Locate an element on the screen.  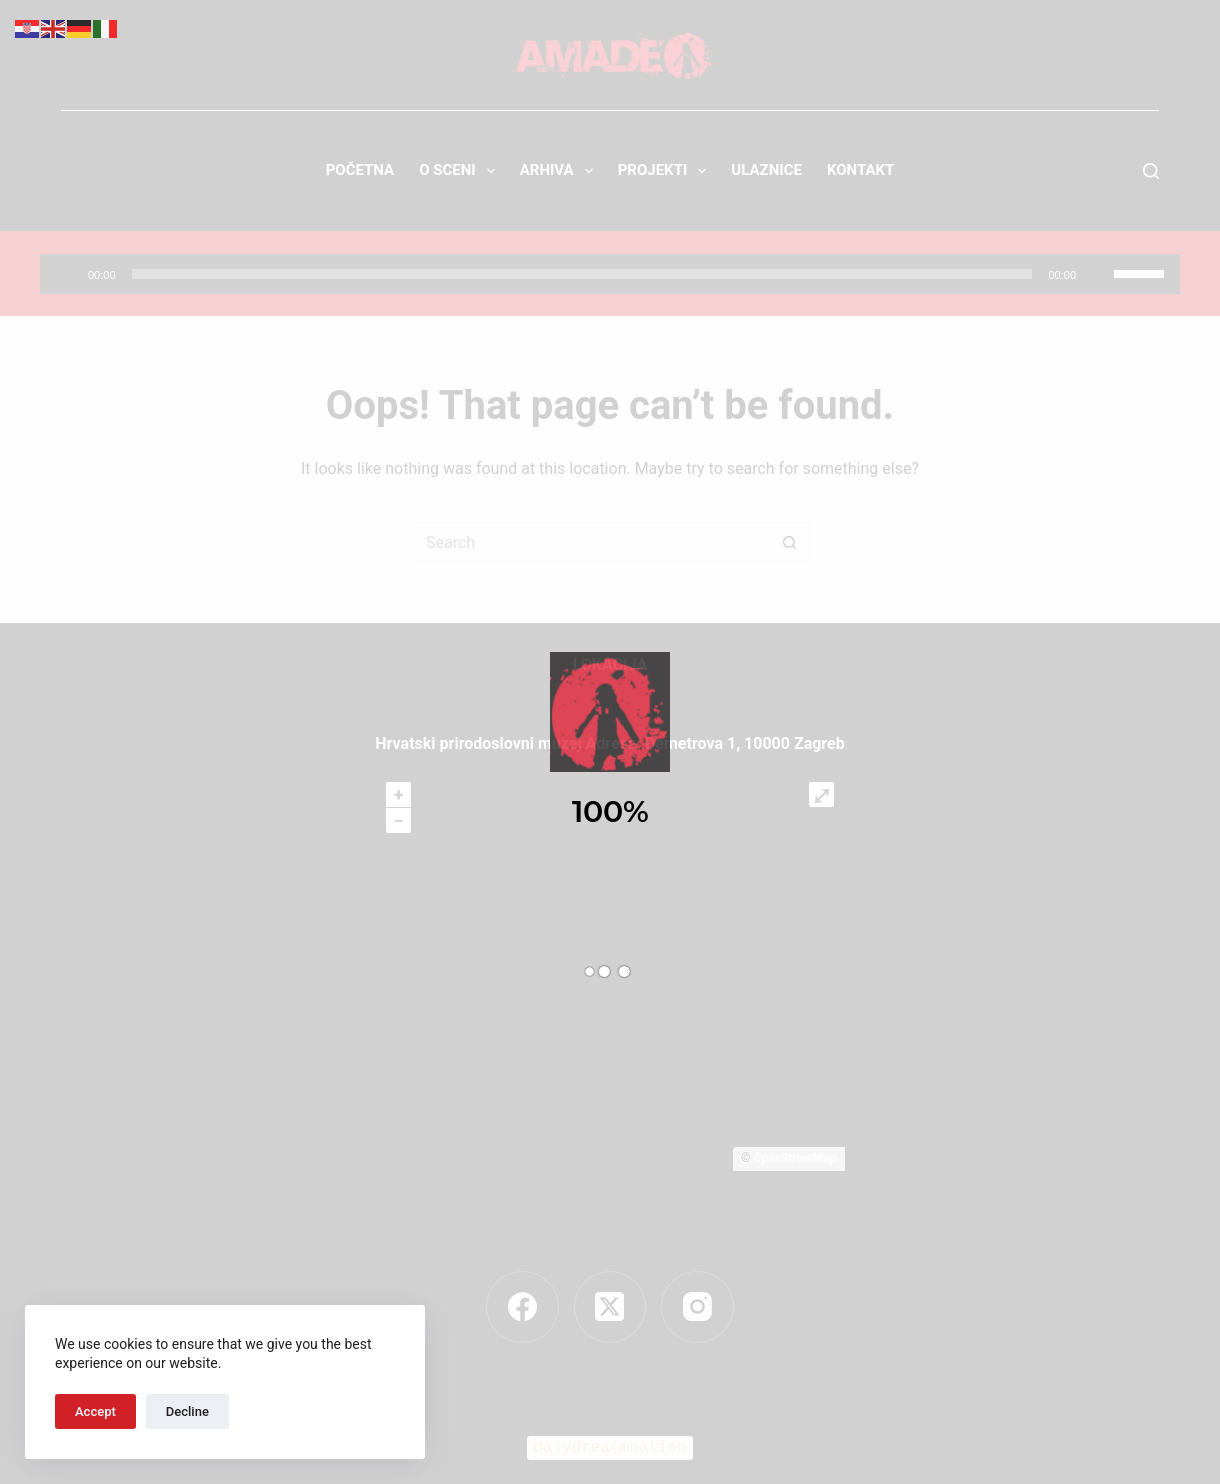
Accept is located at coordinates (95, 1411).